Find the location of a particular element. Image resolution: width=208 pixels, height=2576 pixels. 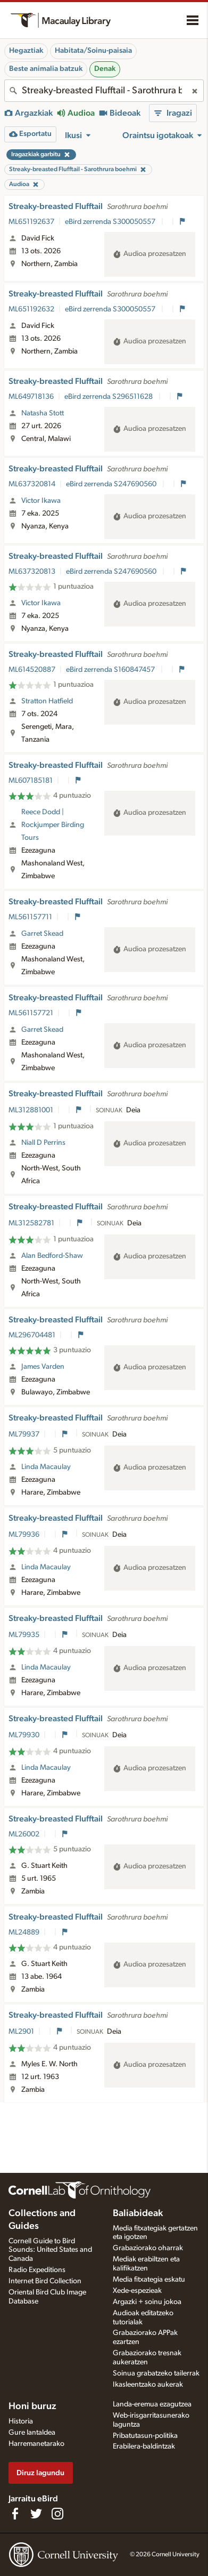

ML79936 is located at coordinates (24, 1534).